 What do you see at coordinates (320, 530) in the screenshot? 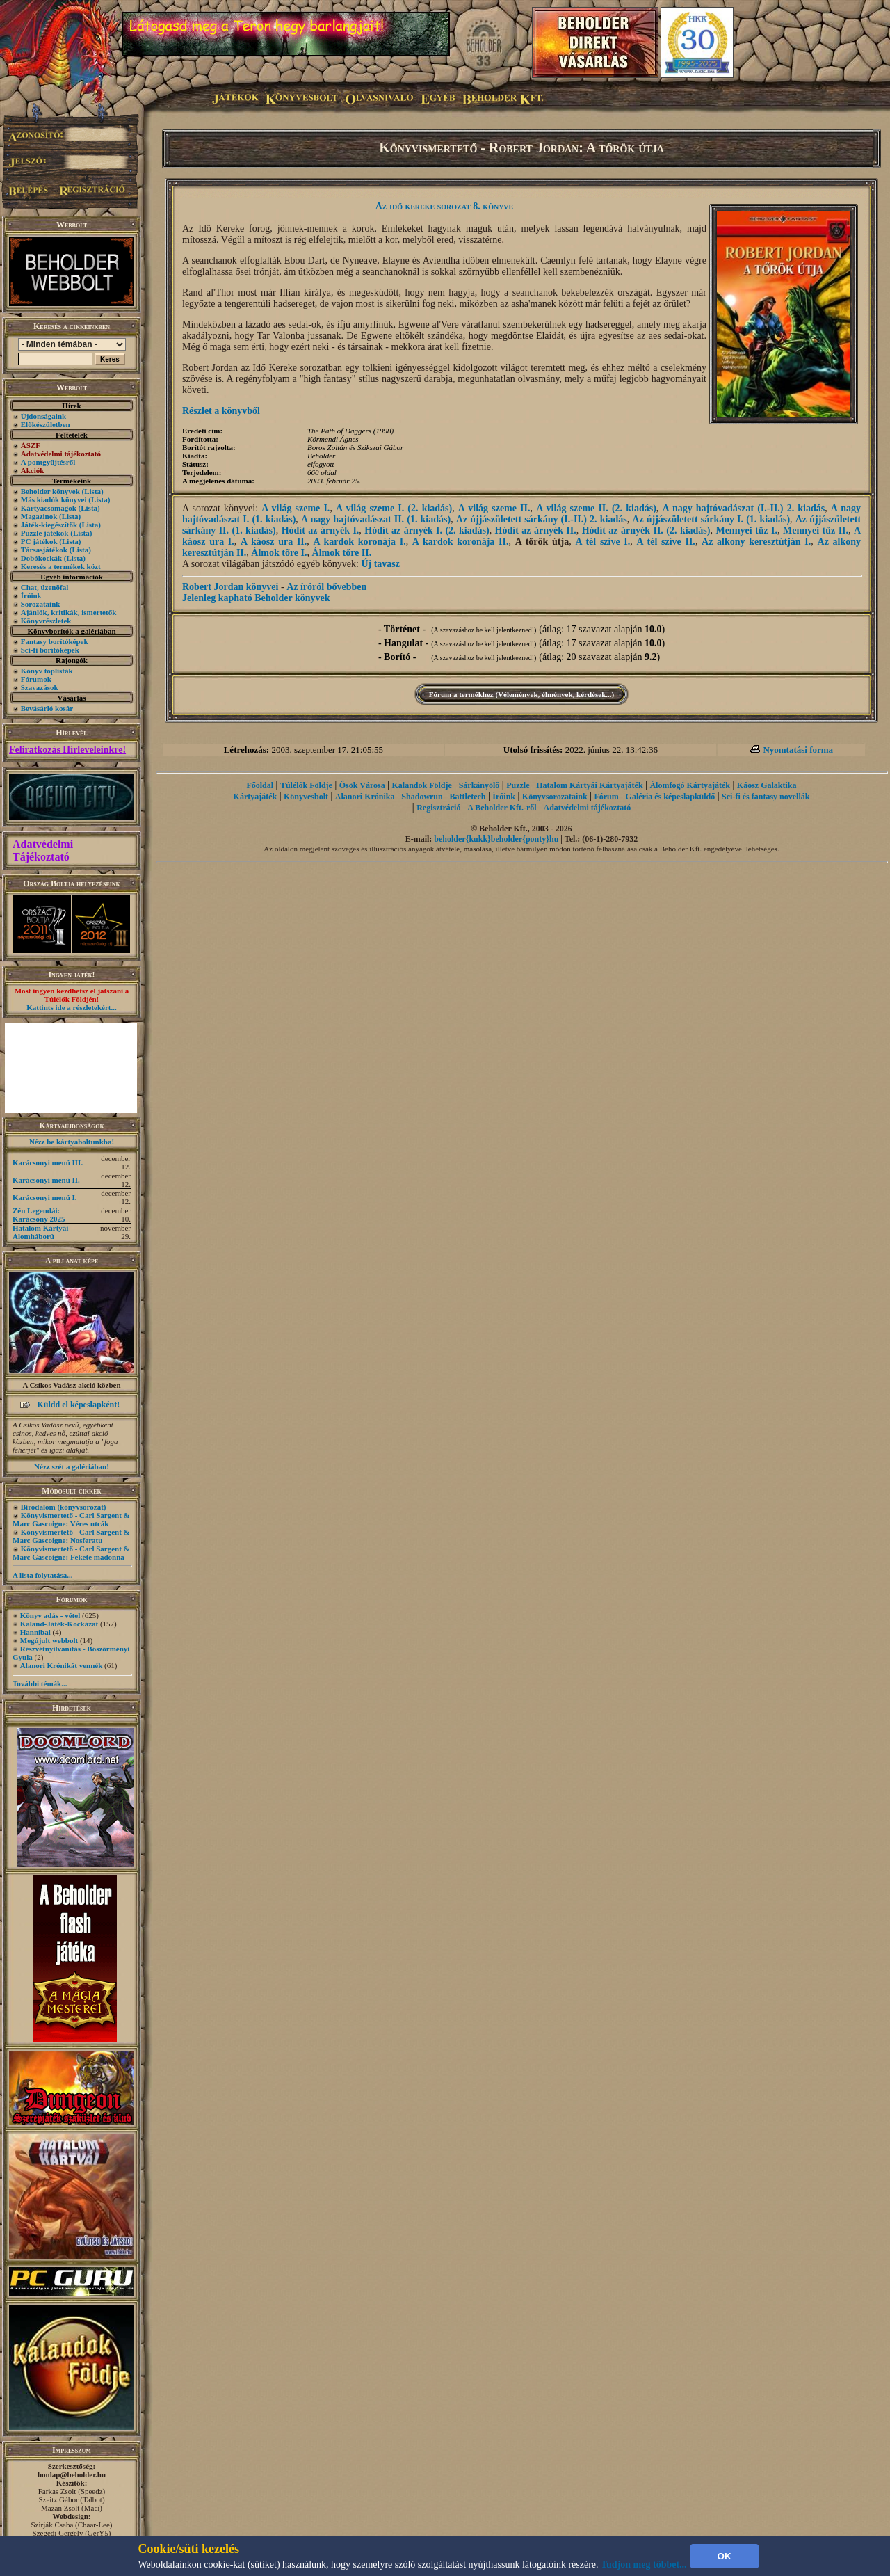
I see `Hódít az árnyék I.` at bounding box center [320, 530].